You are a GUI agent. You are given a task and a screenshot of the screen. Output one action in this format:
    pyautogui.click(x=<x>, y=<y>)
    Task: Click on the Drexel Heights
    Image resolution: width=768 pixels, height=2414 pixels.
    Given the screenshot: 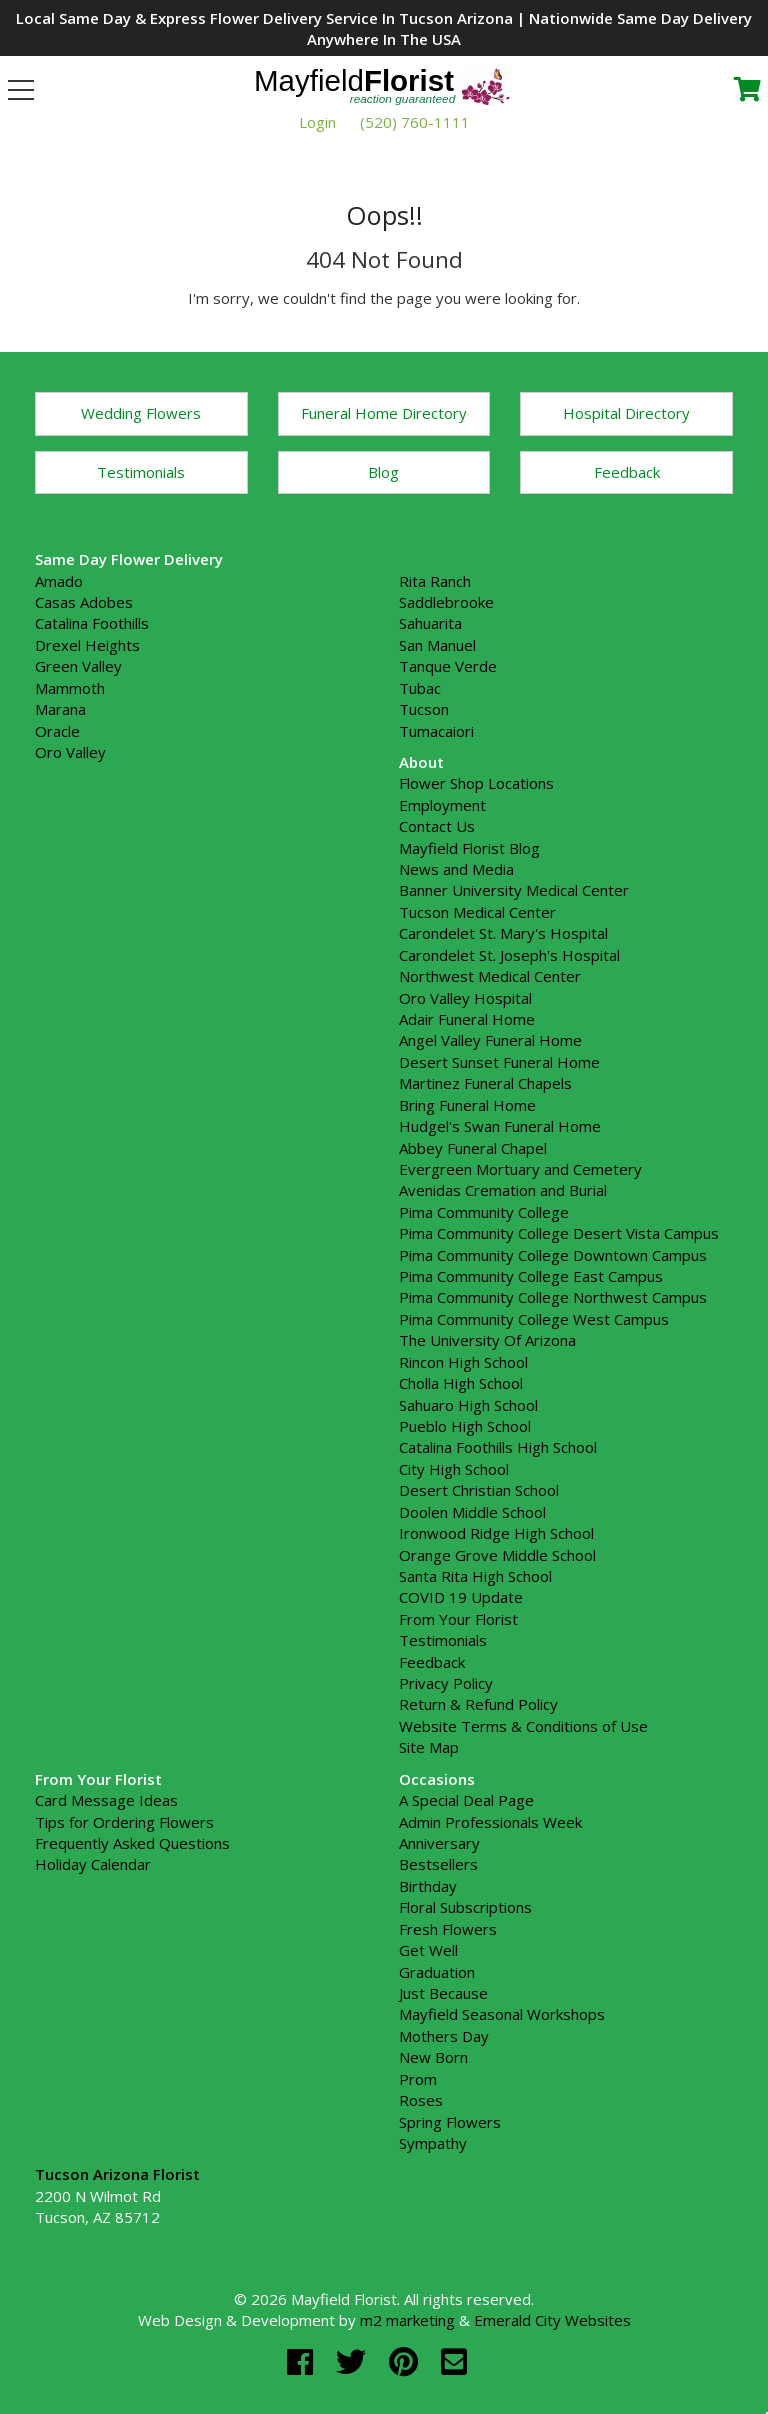 What is the action you would take?
    pyautogui.click(x=87, y=645)
    